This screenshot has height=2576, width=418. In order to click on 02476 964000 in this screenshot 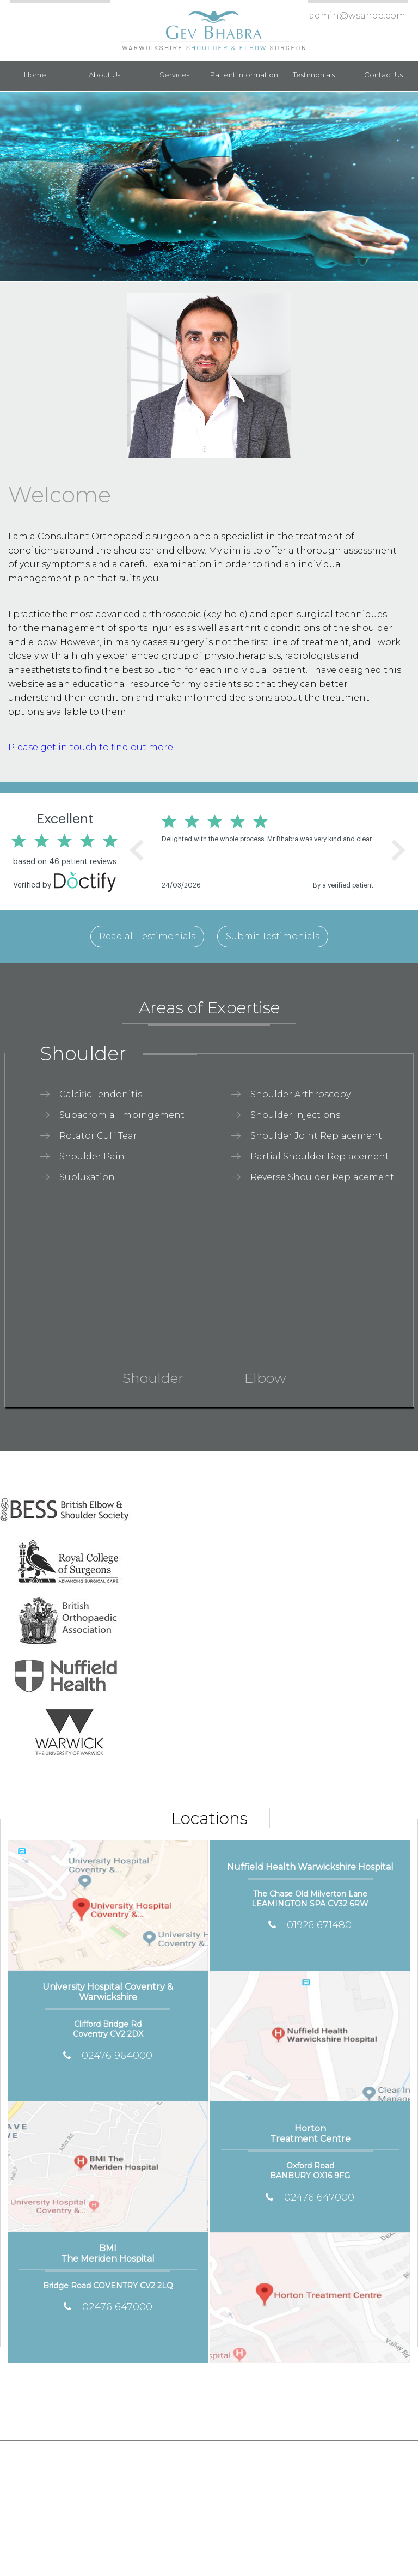, I will do `click(107, 2056)`.